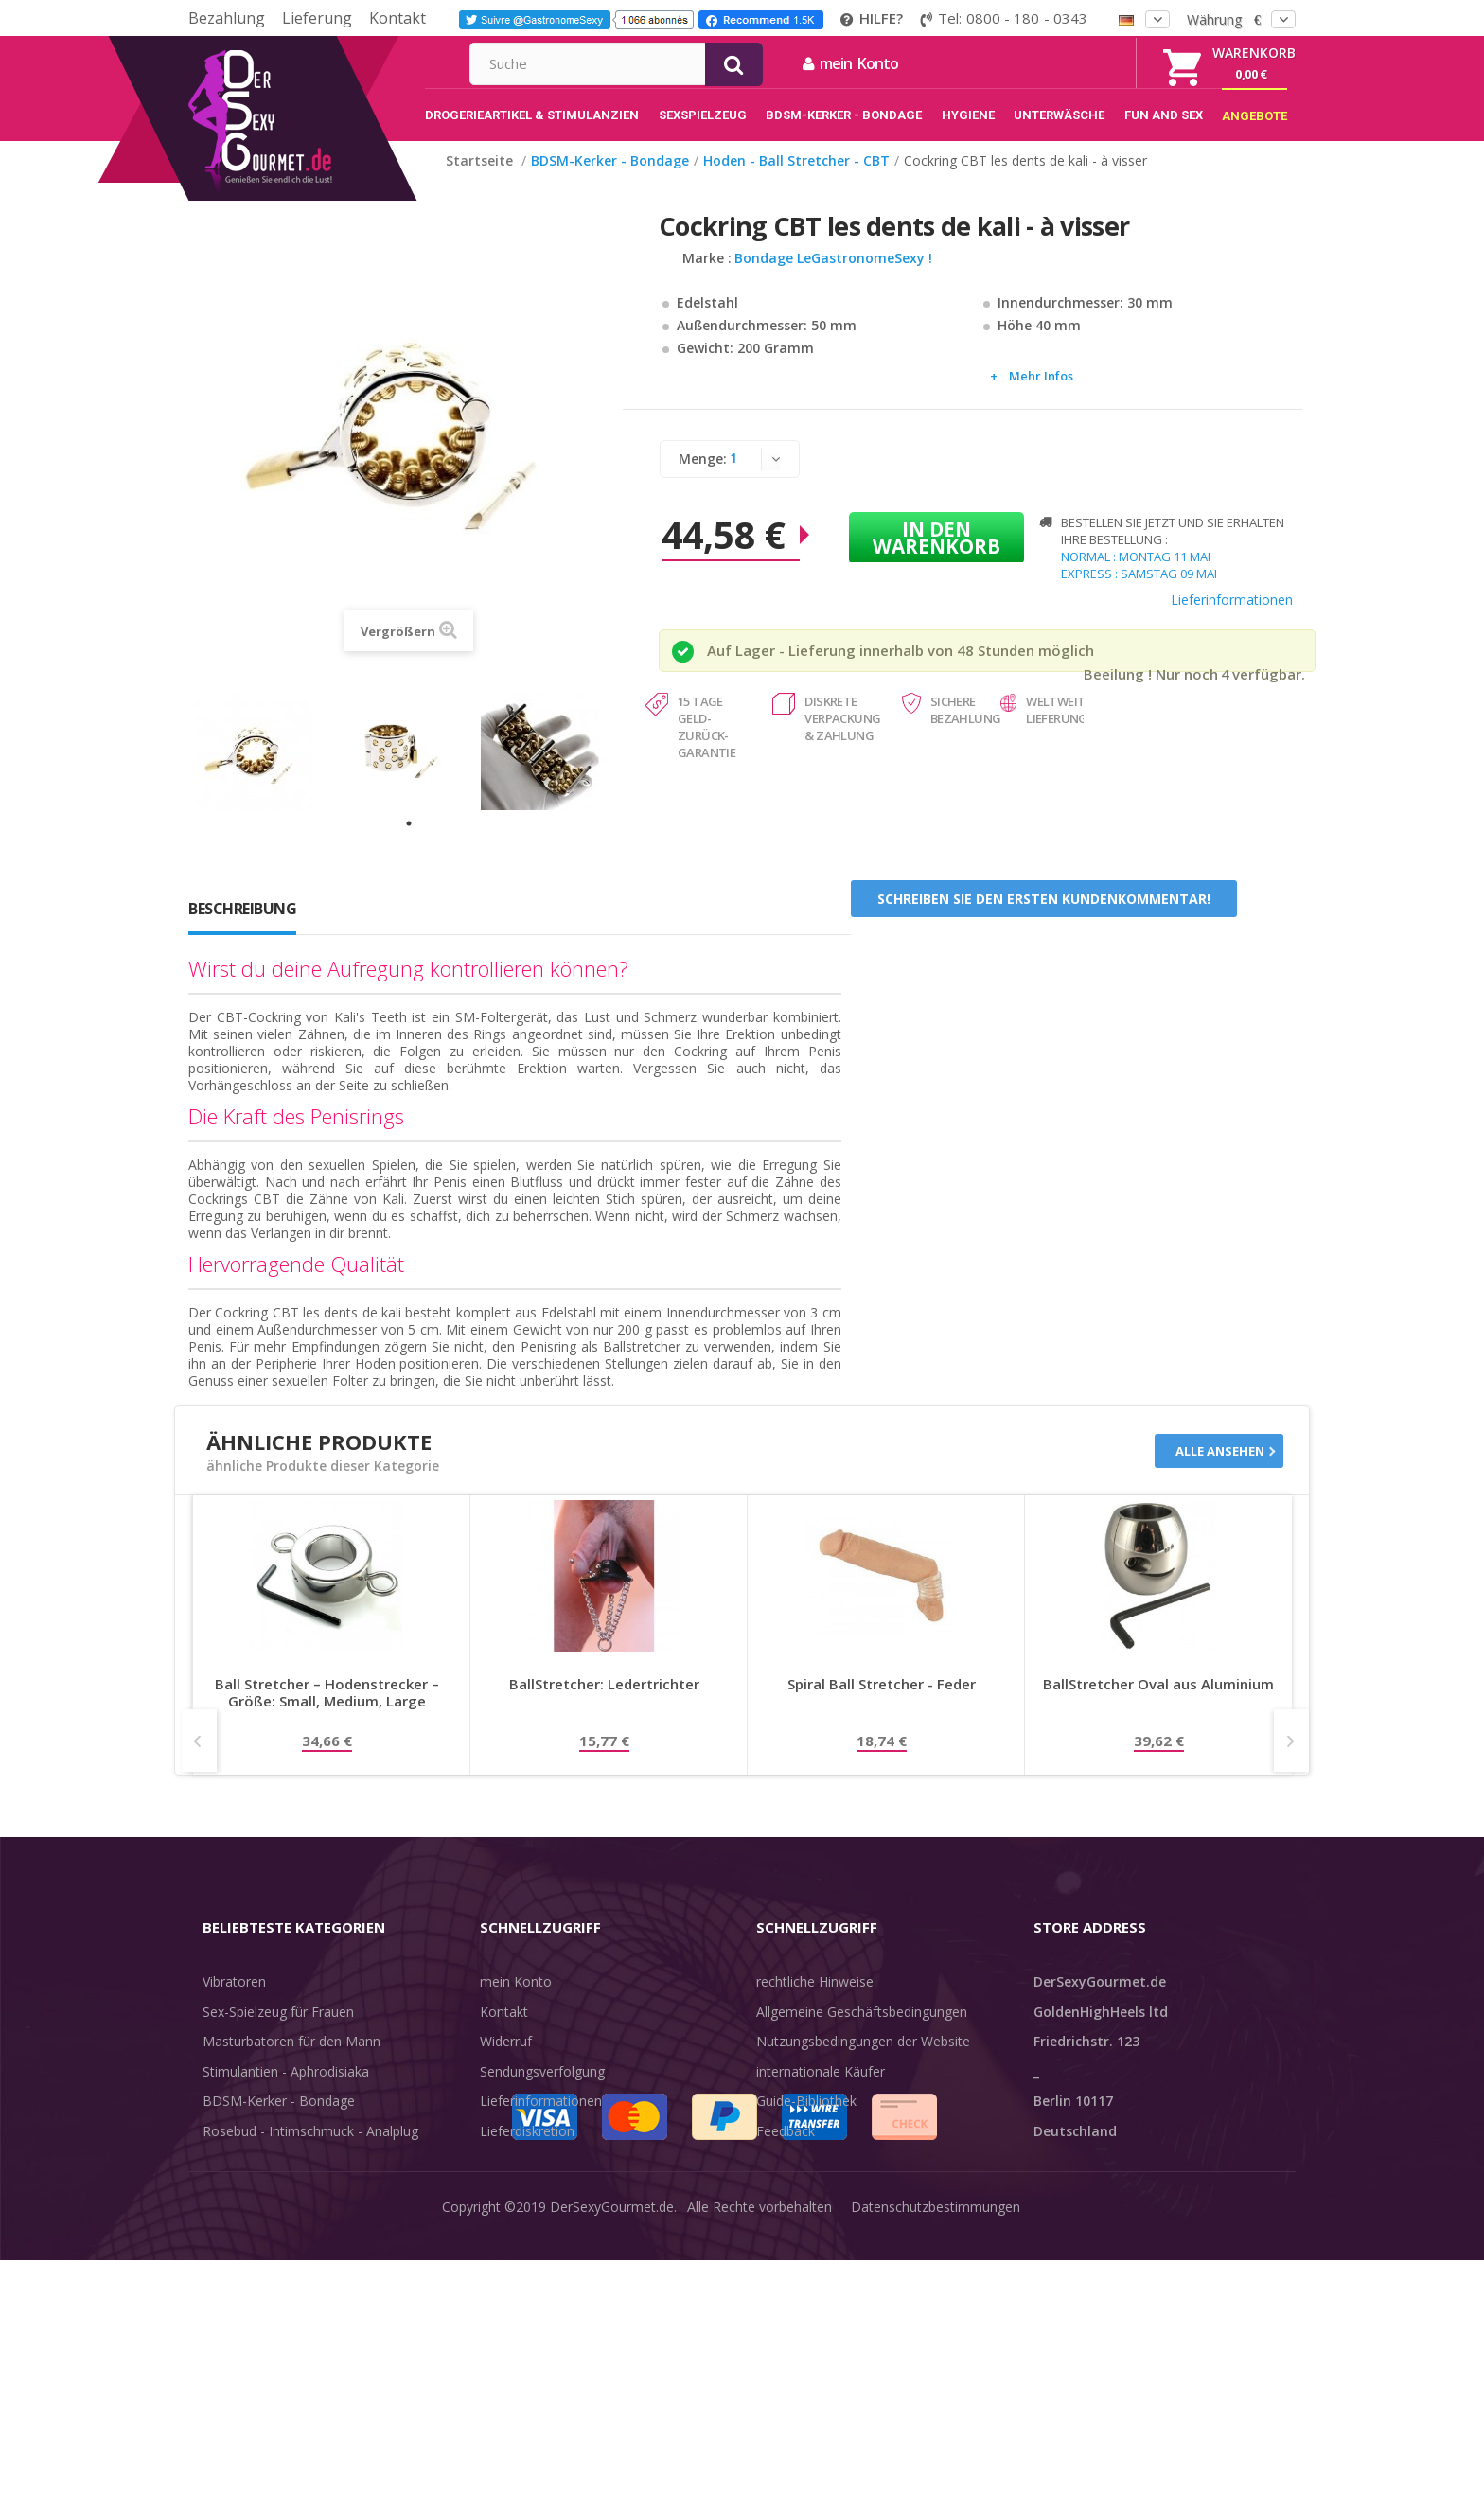  I want to click on Beeilung ! Nur noch, so click(1151, 693).